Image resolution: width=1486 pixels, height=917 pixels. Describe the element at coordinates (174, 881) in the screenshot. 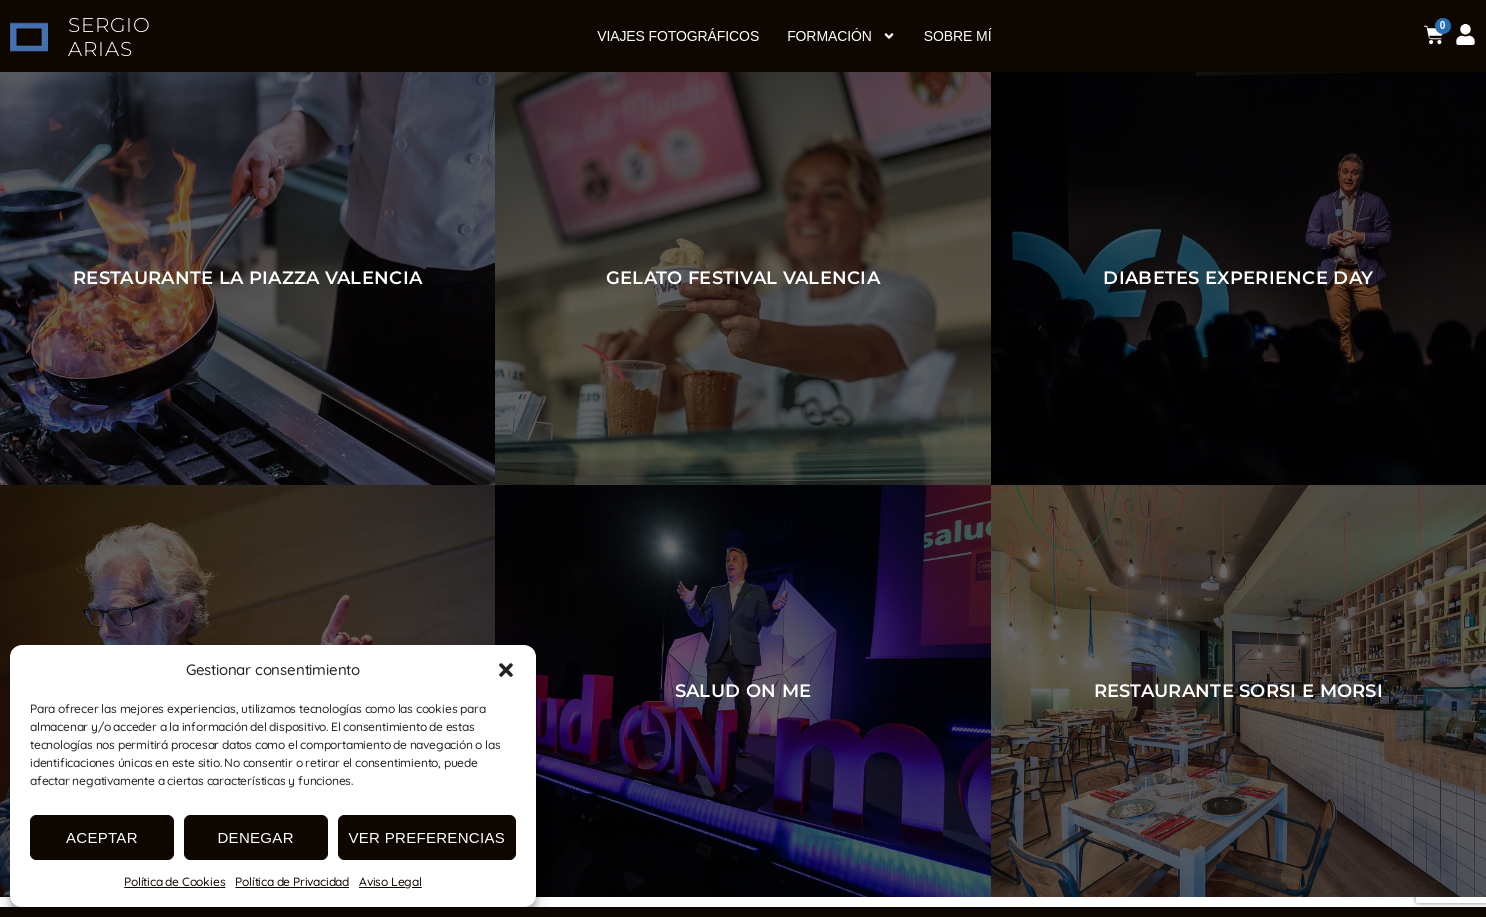

I see `Política de Cookies` at that location.